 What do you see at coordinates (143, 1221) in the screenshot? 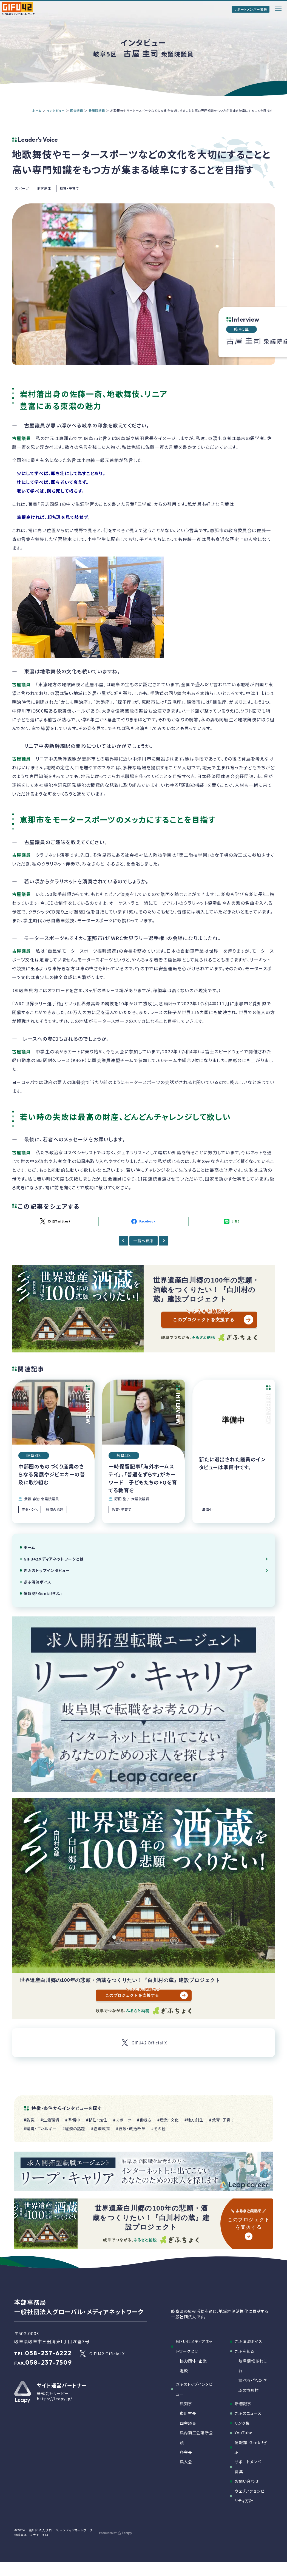
I see `Facebook` at bounding box center [143, 1221].